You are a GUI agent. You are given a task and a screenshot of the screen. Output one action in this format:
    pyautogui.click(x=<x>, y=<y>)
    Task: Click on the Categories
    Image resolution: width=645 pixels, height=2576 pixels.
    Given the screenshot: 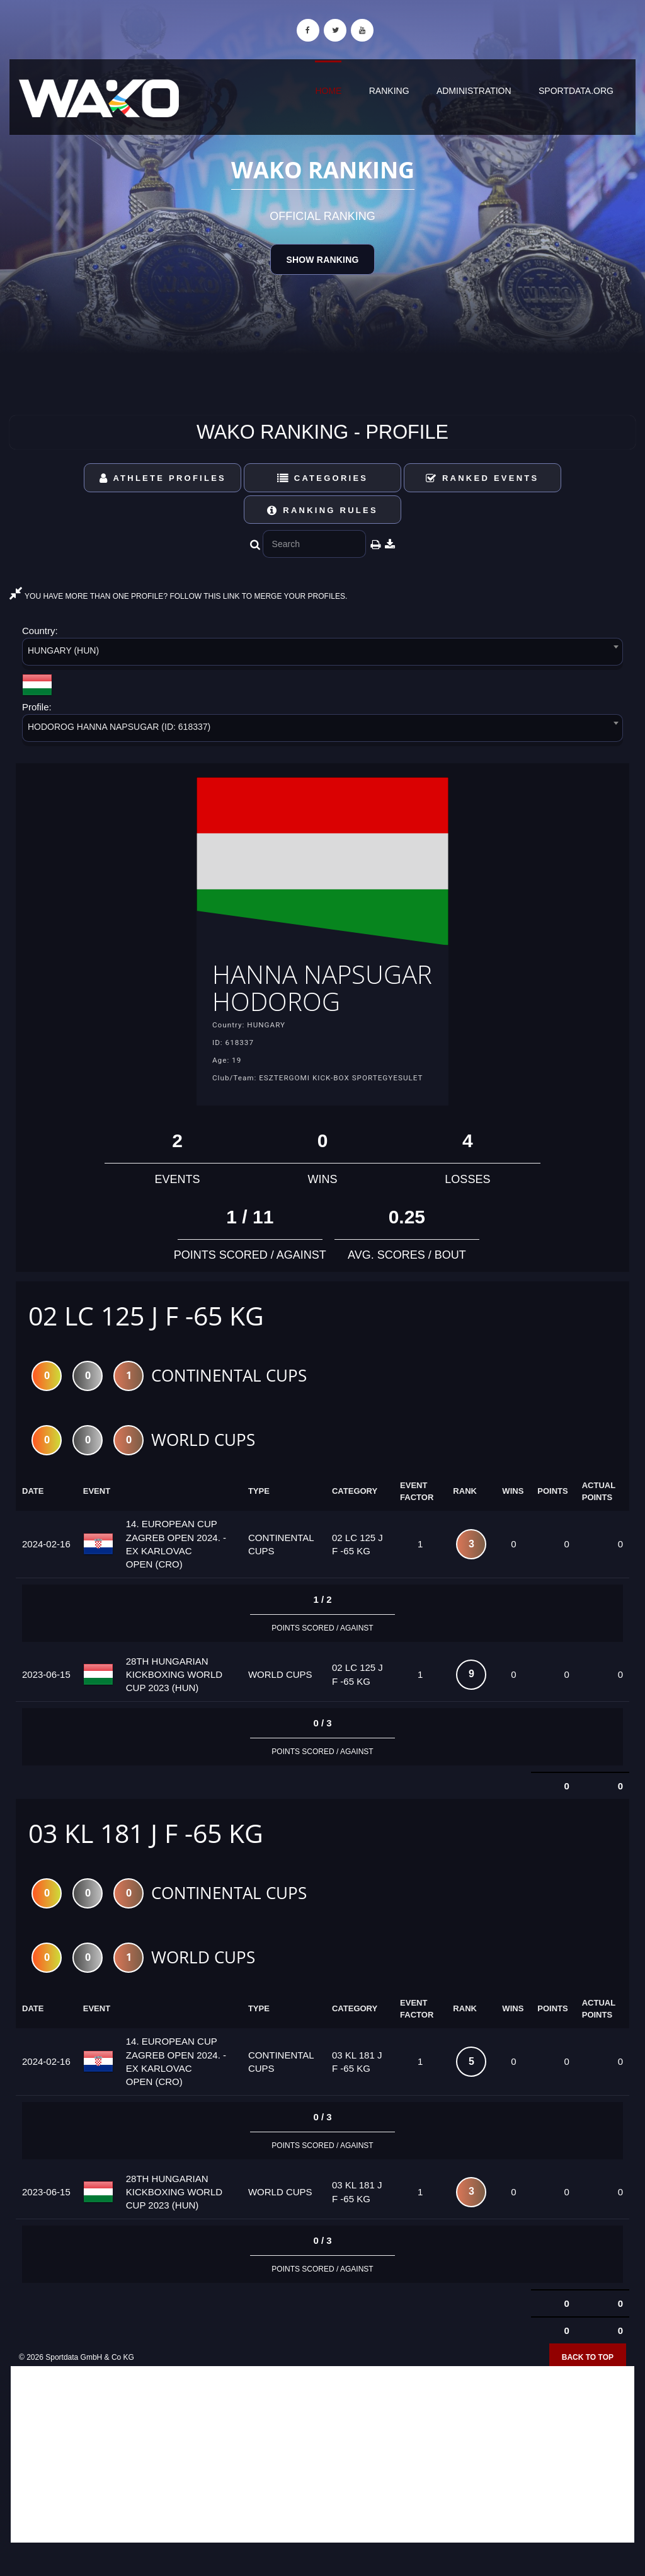 What is the action you would take?
    pyautogui.click(x=322, y=478)
    